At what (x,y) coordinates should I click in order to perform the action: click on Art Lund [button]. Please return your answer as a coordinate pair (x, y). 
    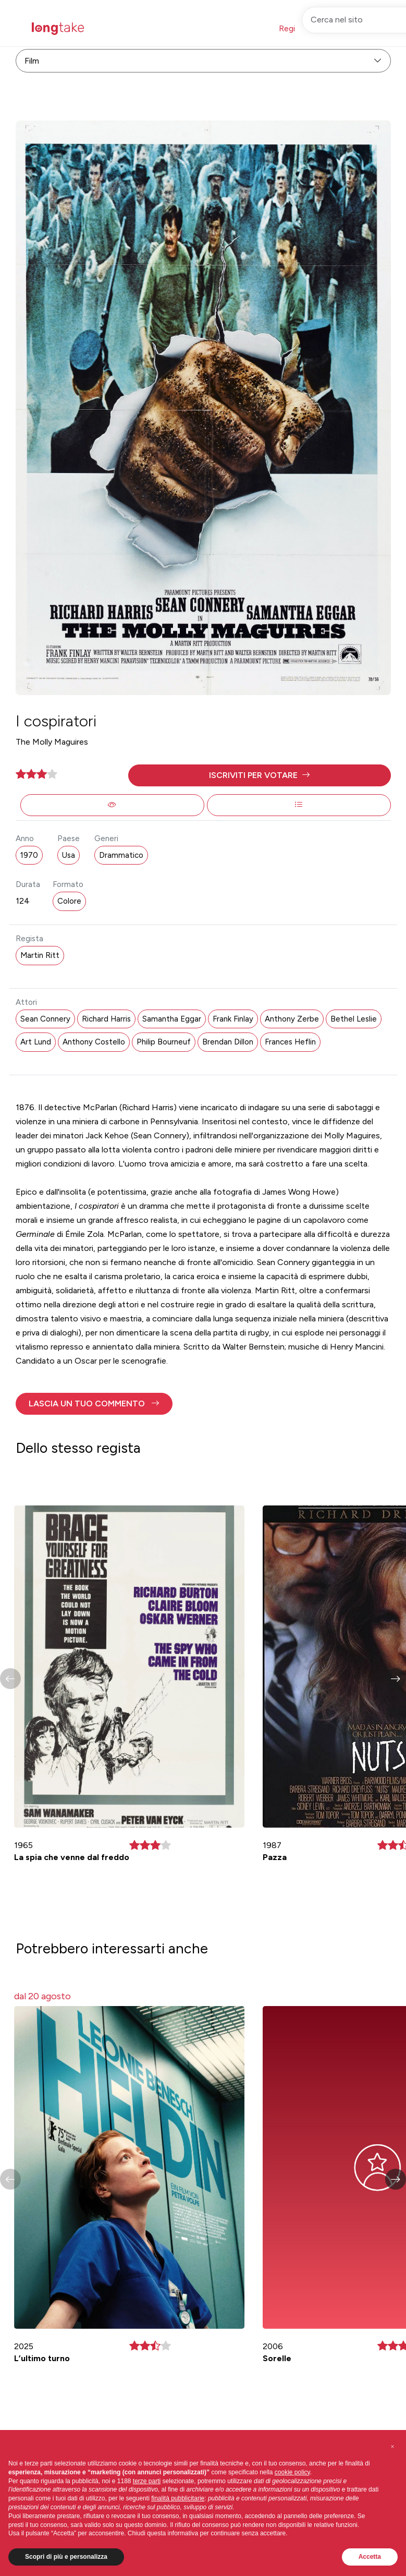
    Looking at the image, I should click on (35, 1042).